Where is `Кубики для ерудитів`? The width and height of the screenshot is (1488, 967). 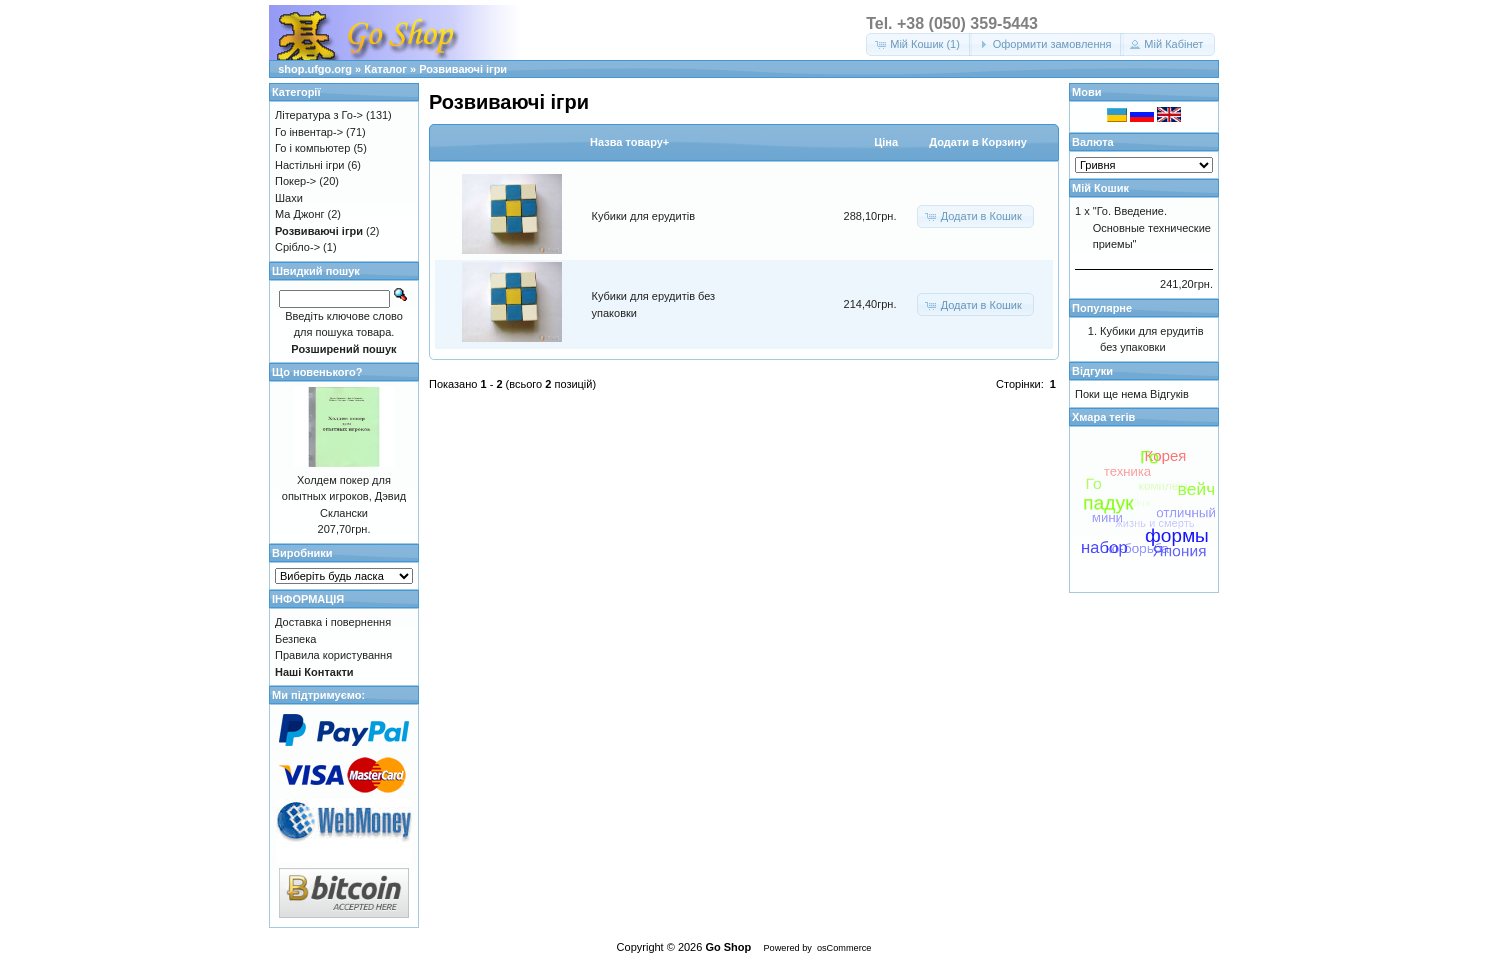
Кубики для ерудитів is located at coordinates (643, 216).